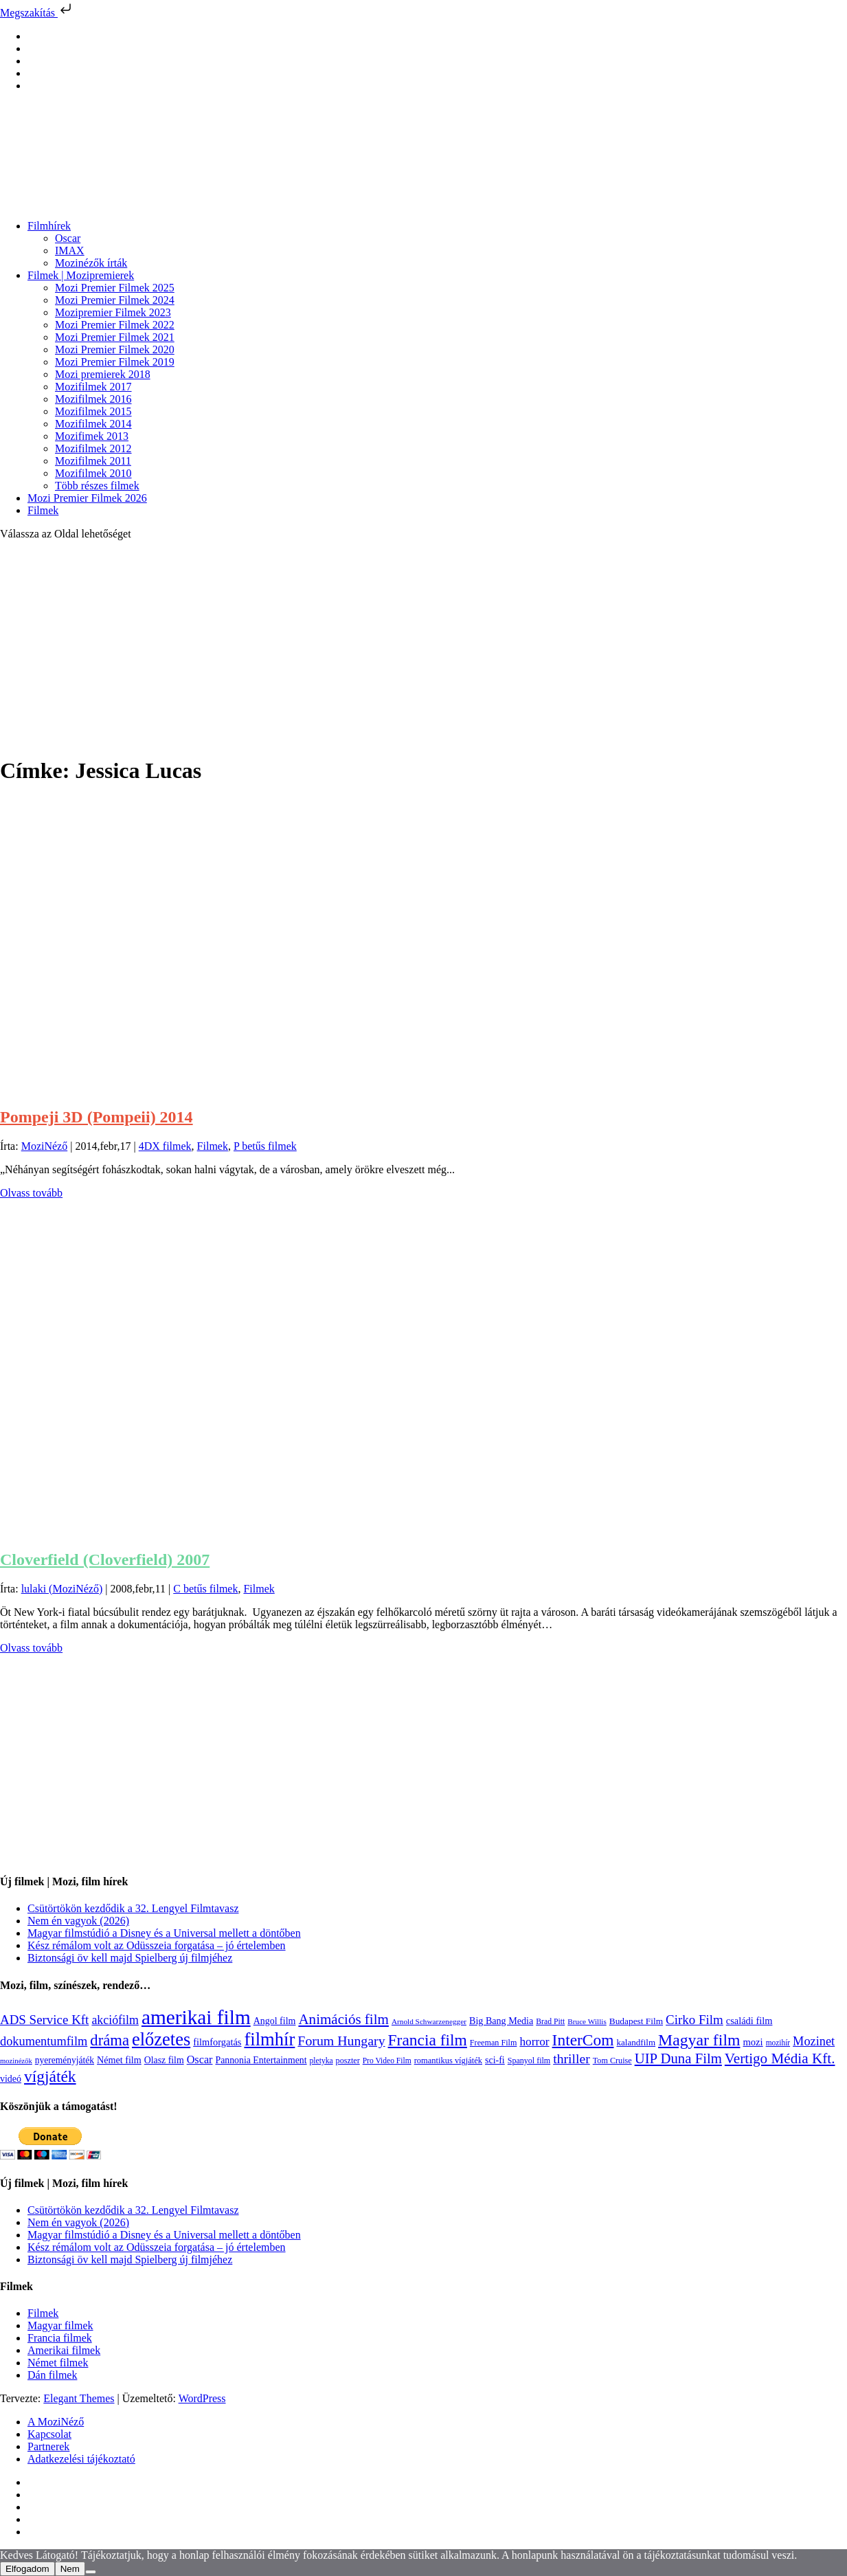 The height and width of the screenshot is (2576, 847). Describe the element at coordinates (43, 2041) in the screenshot. I see `dokumentumfilm [dokumentumfilm (275 elem)]` at that location.